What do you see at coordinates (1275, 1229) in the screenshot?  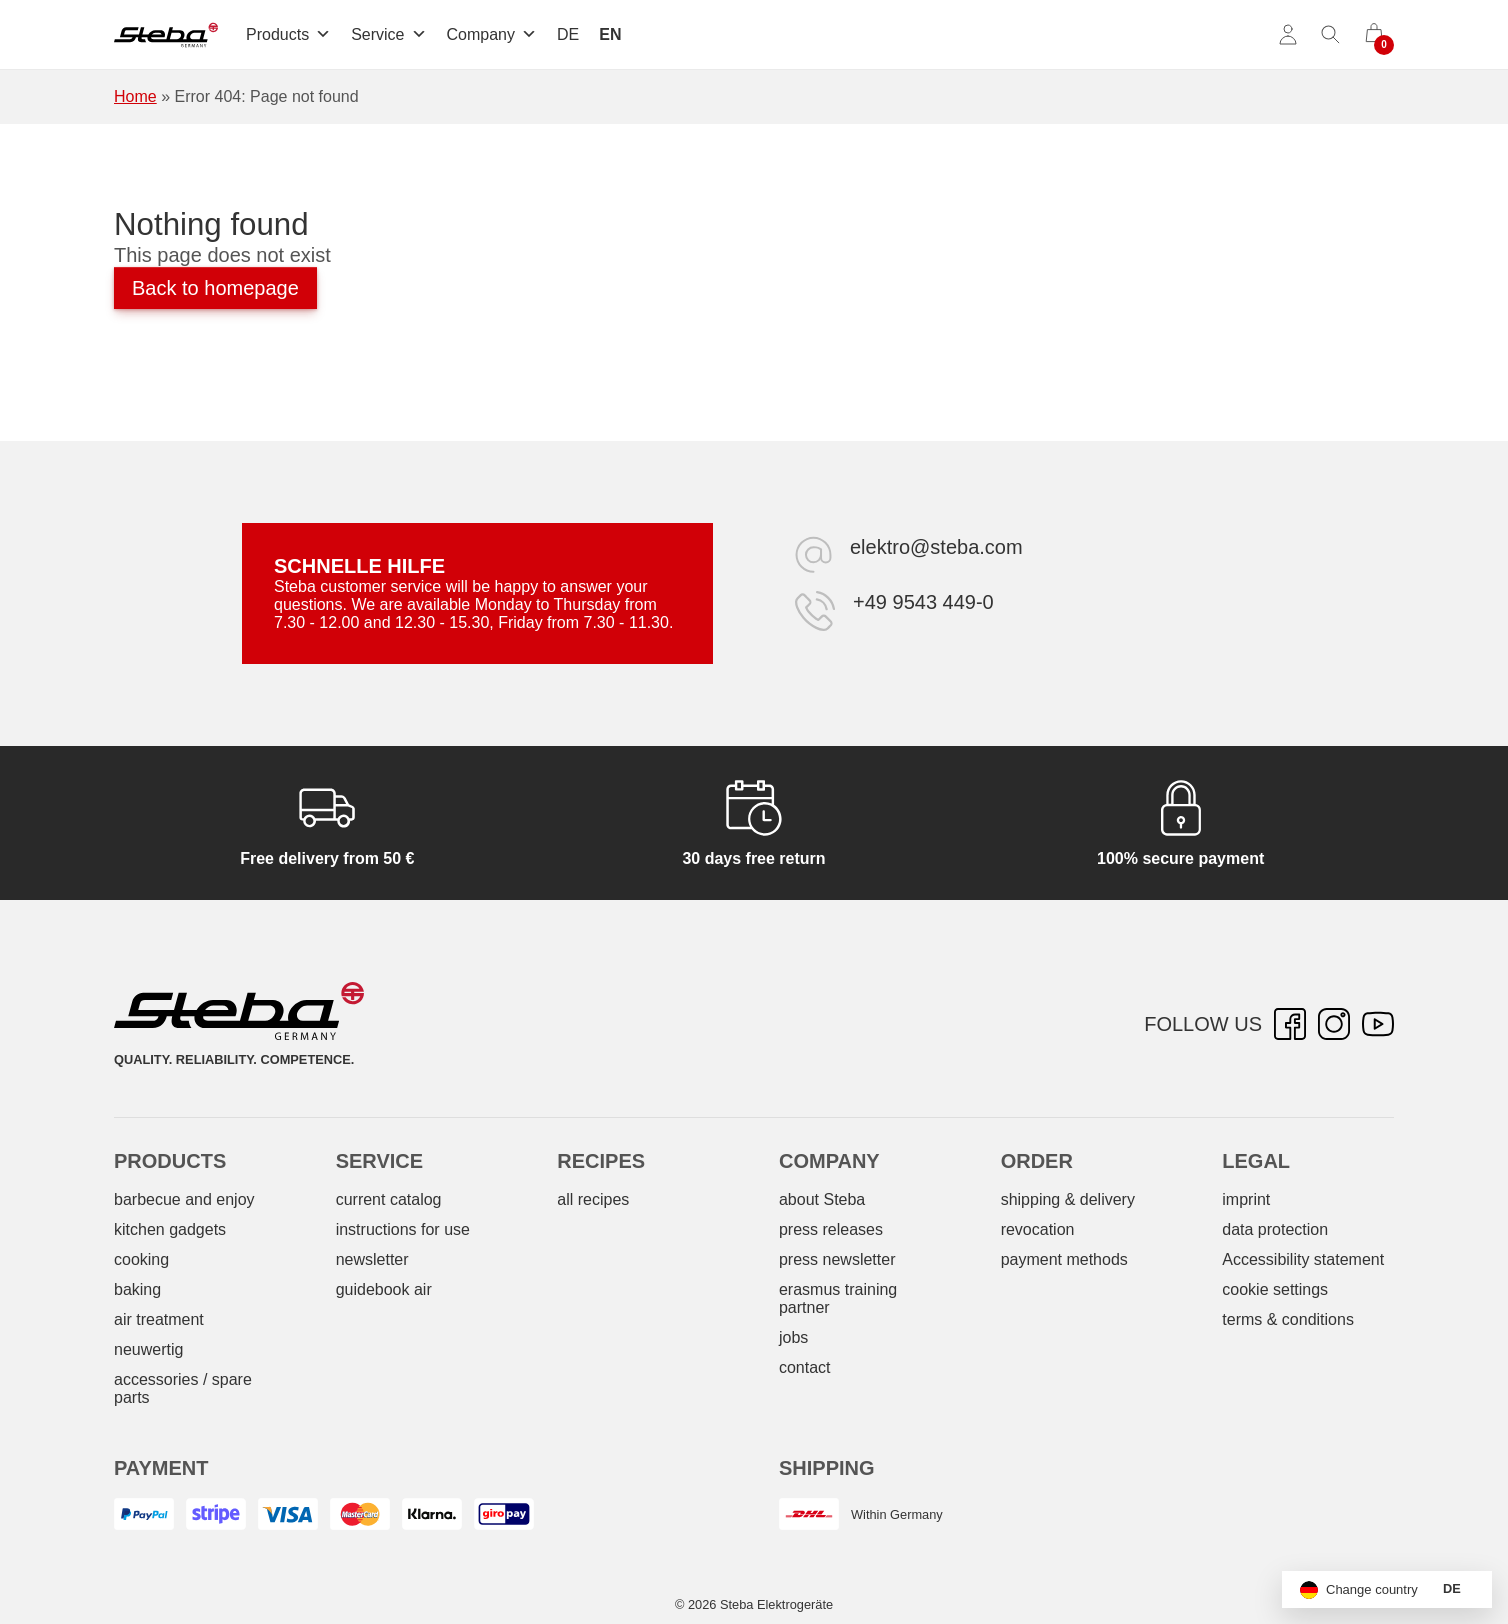 I see `data protection` at bounding box center [1275, 1229].